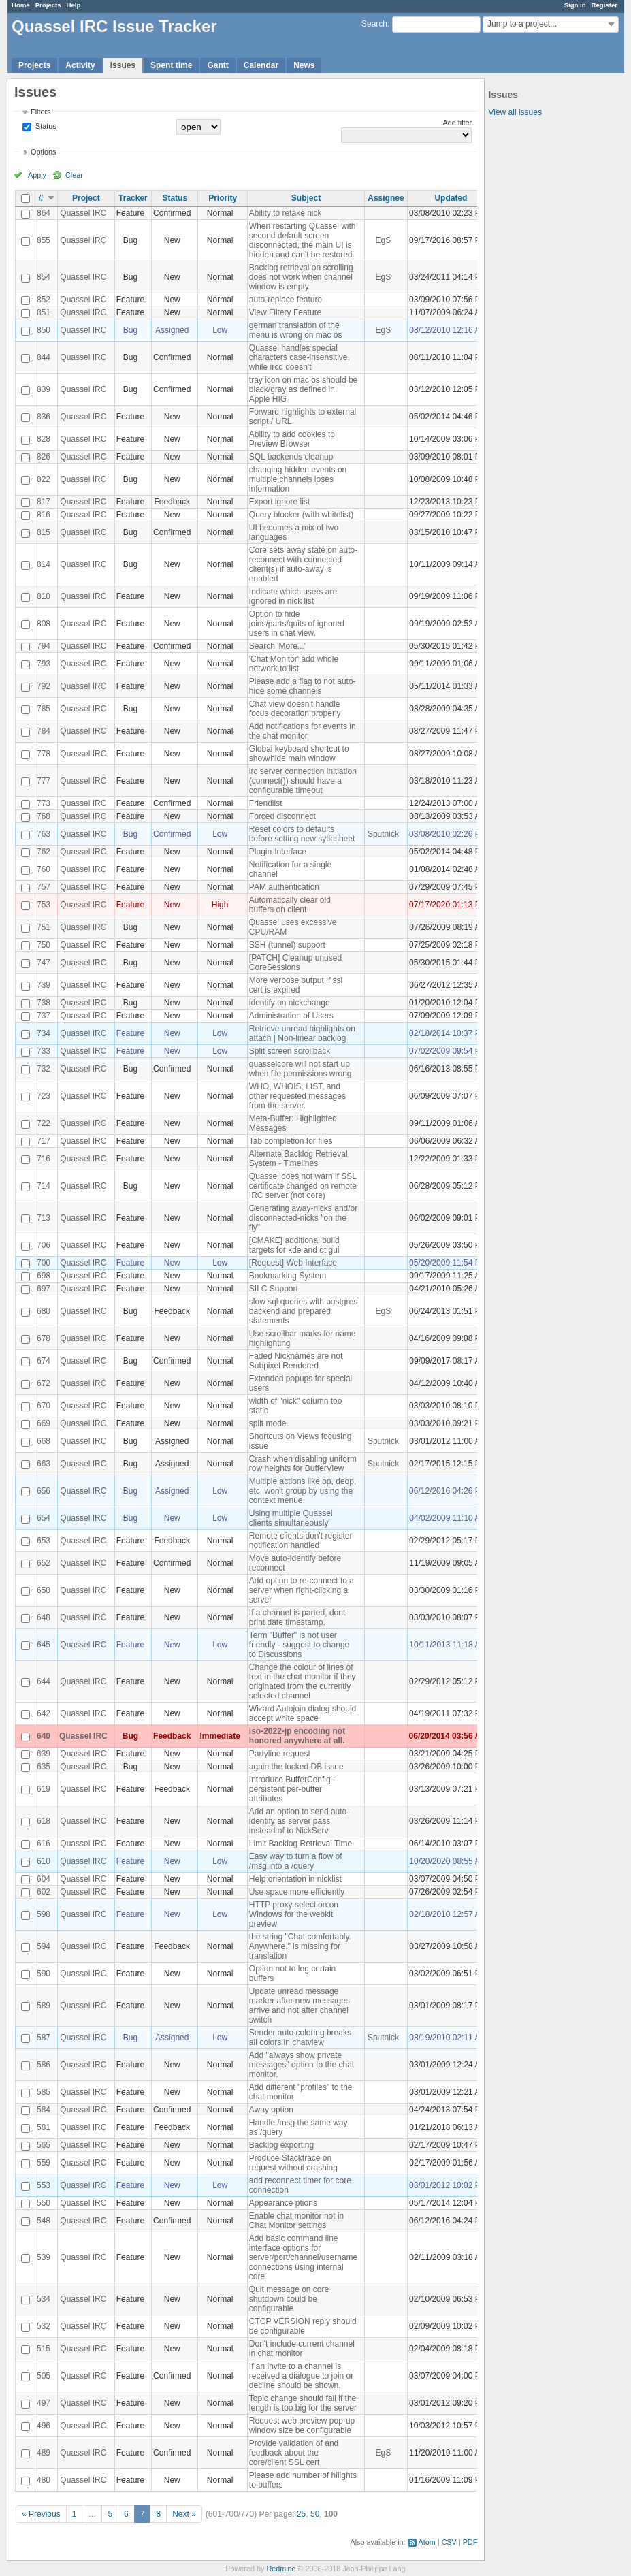 The image size is (631, 2576). Describe the element at coordinates (279, 501) in the screenshot. I see `Export ignore list` at that location.